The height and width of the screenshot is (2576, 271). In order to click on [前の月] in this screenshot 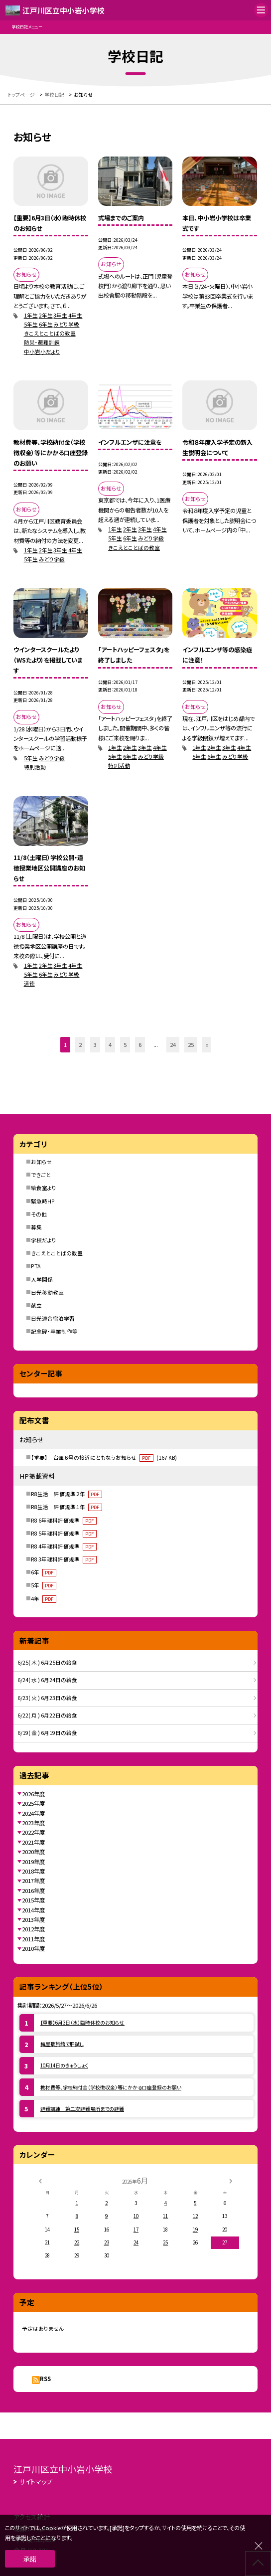, I will do `click(39, 2180)`.